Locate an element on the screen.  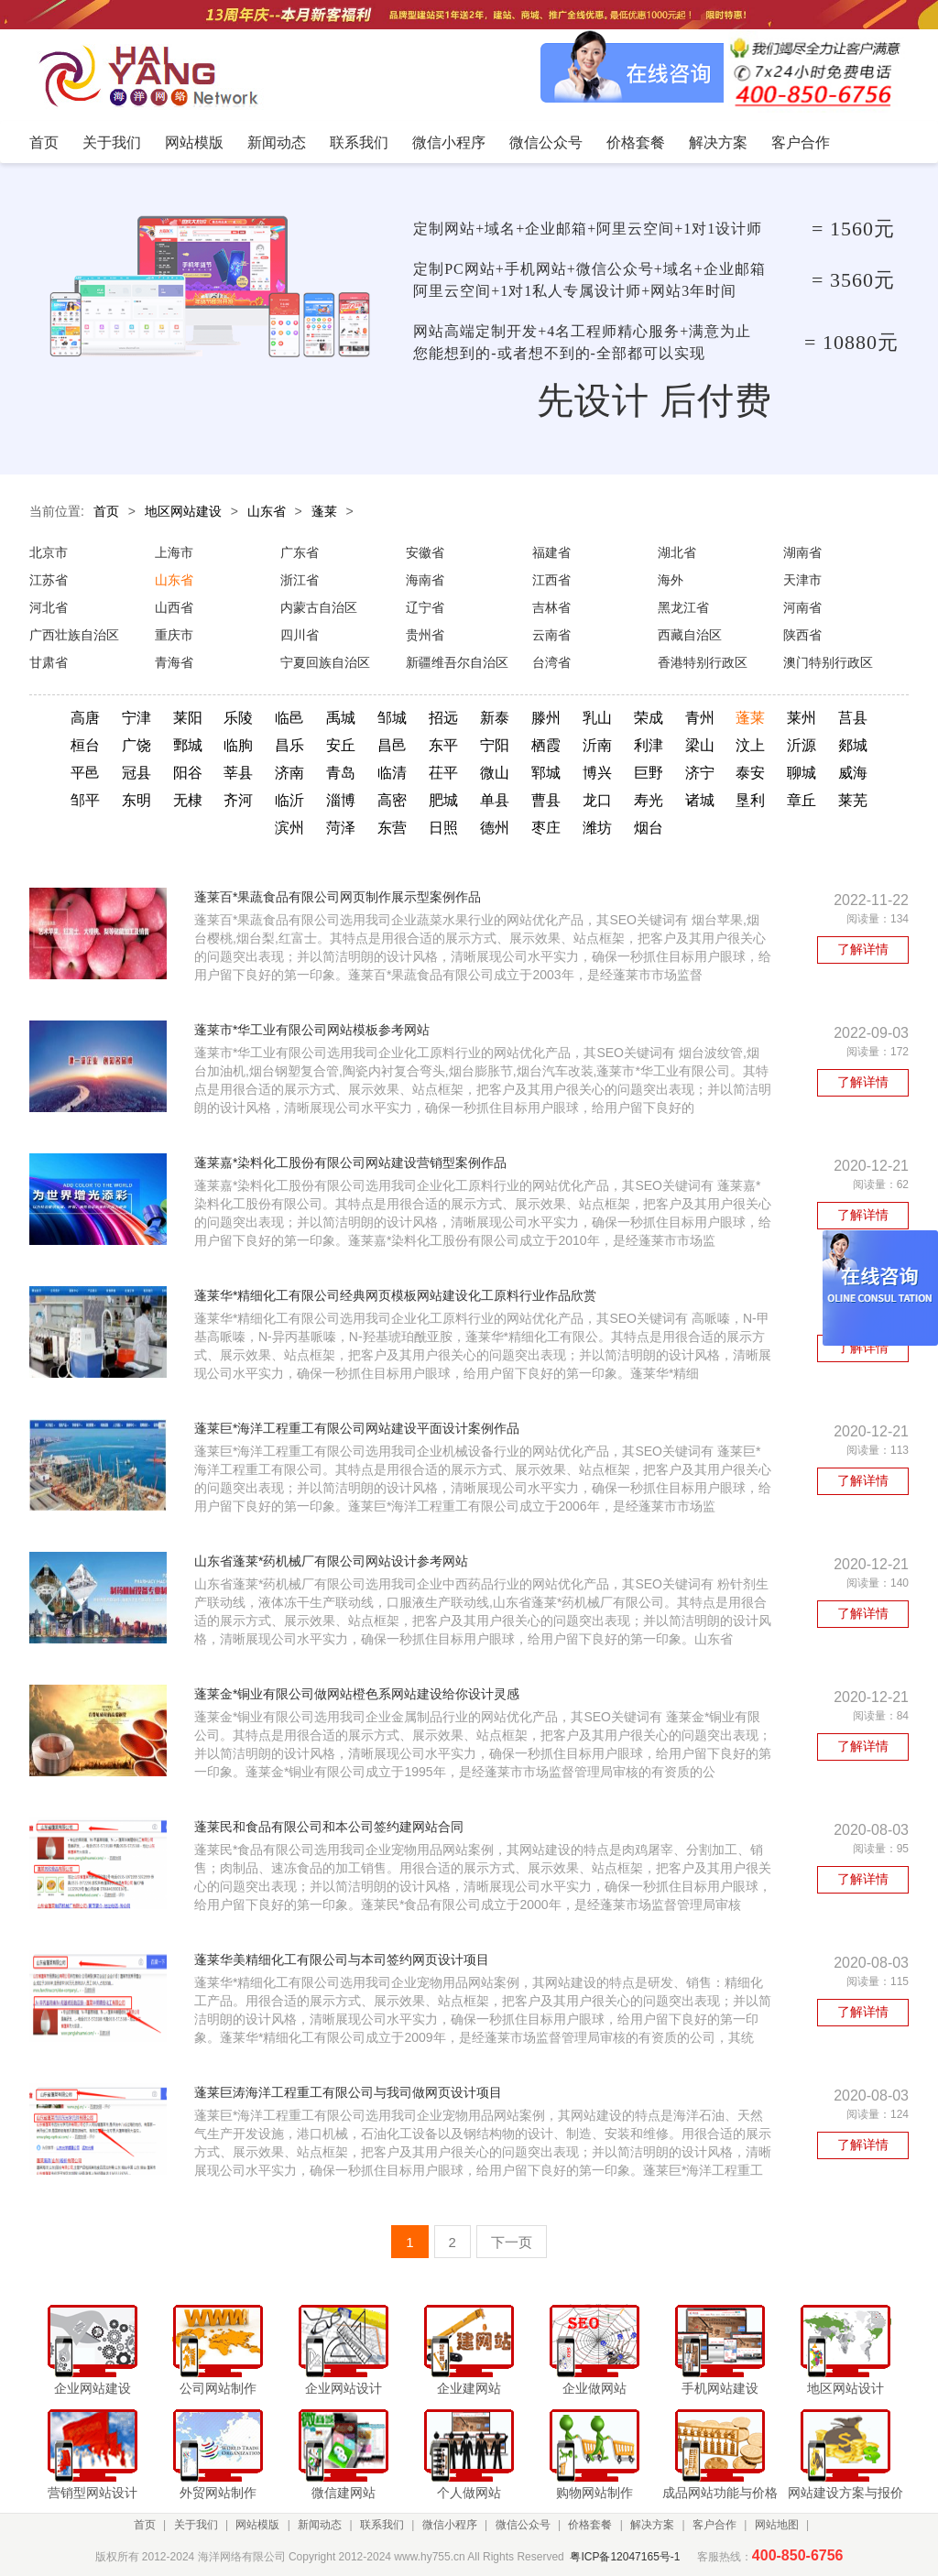
鄄城 is located at coordinates (187, 745).